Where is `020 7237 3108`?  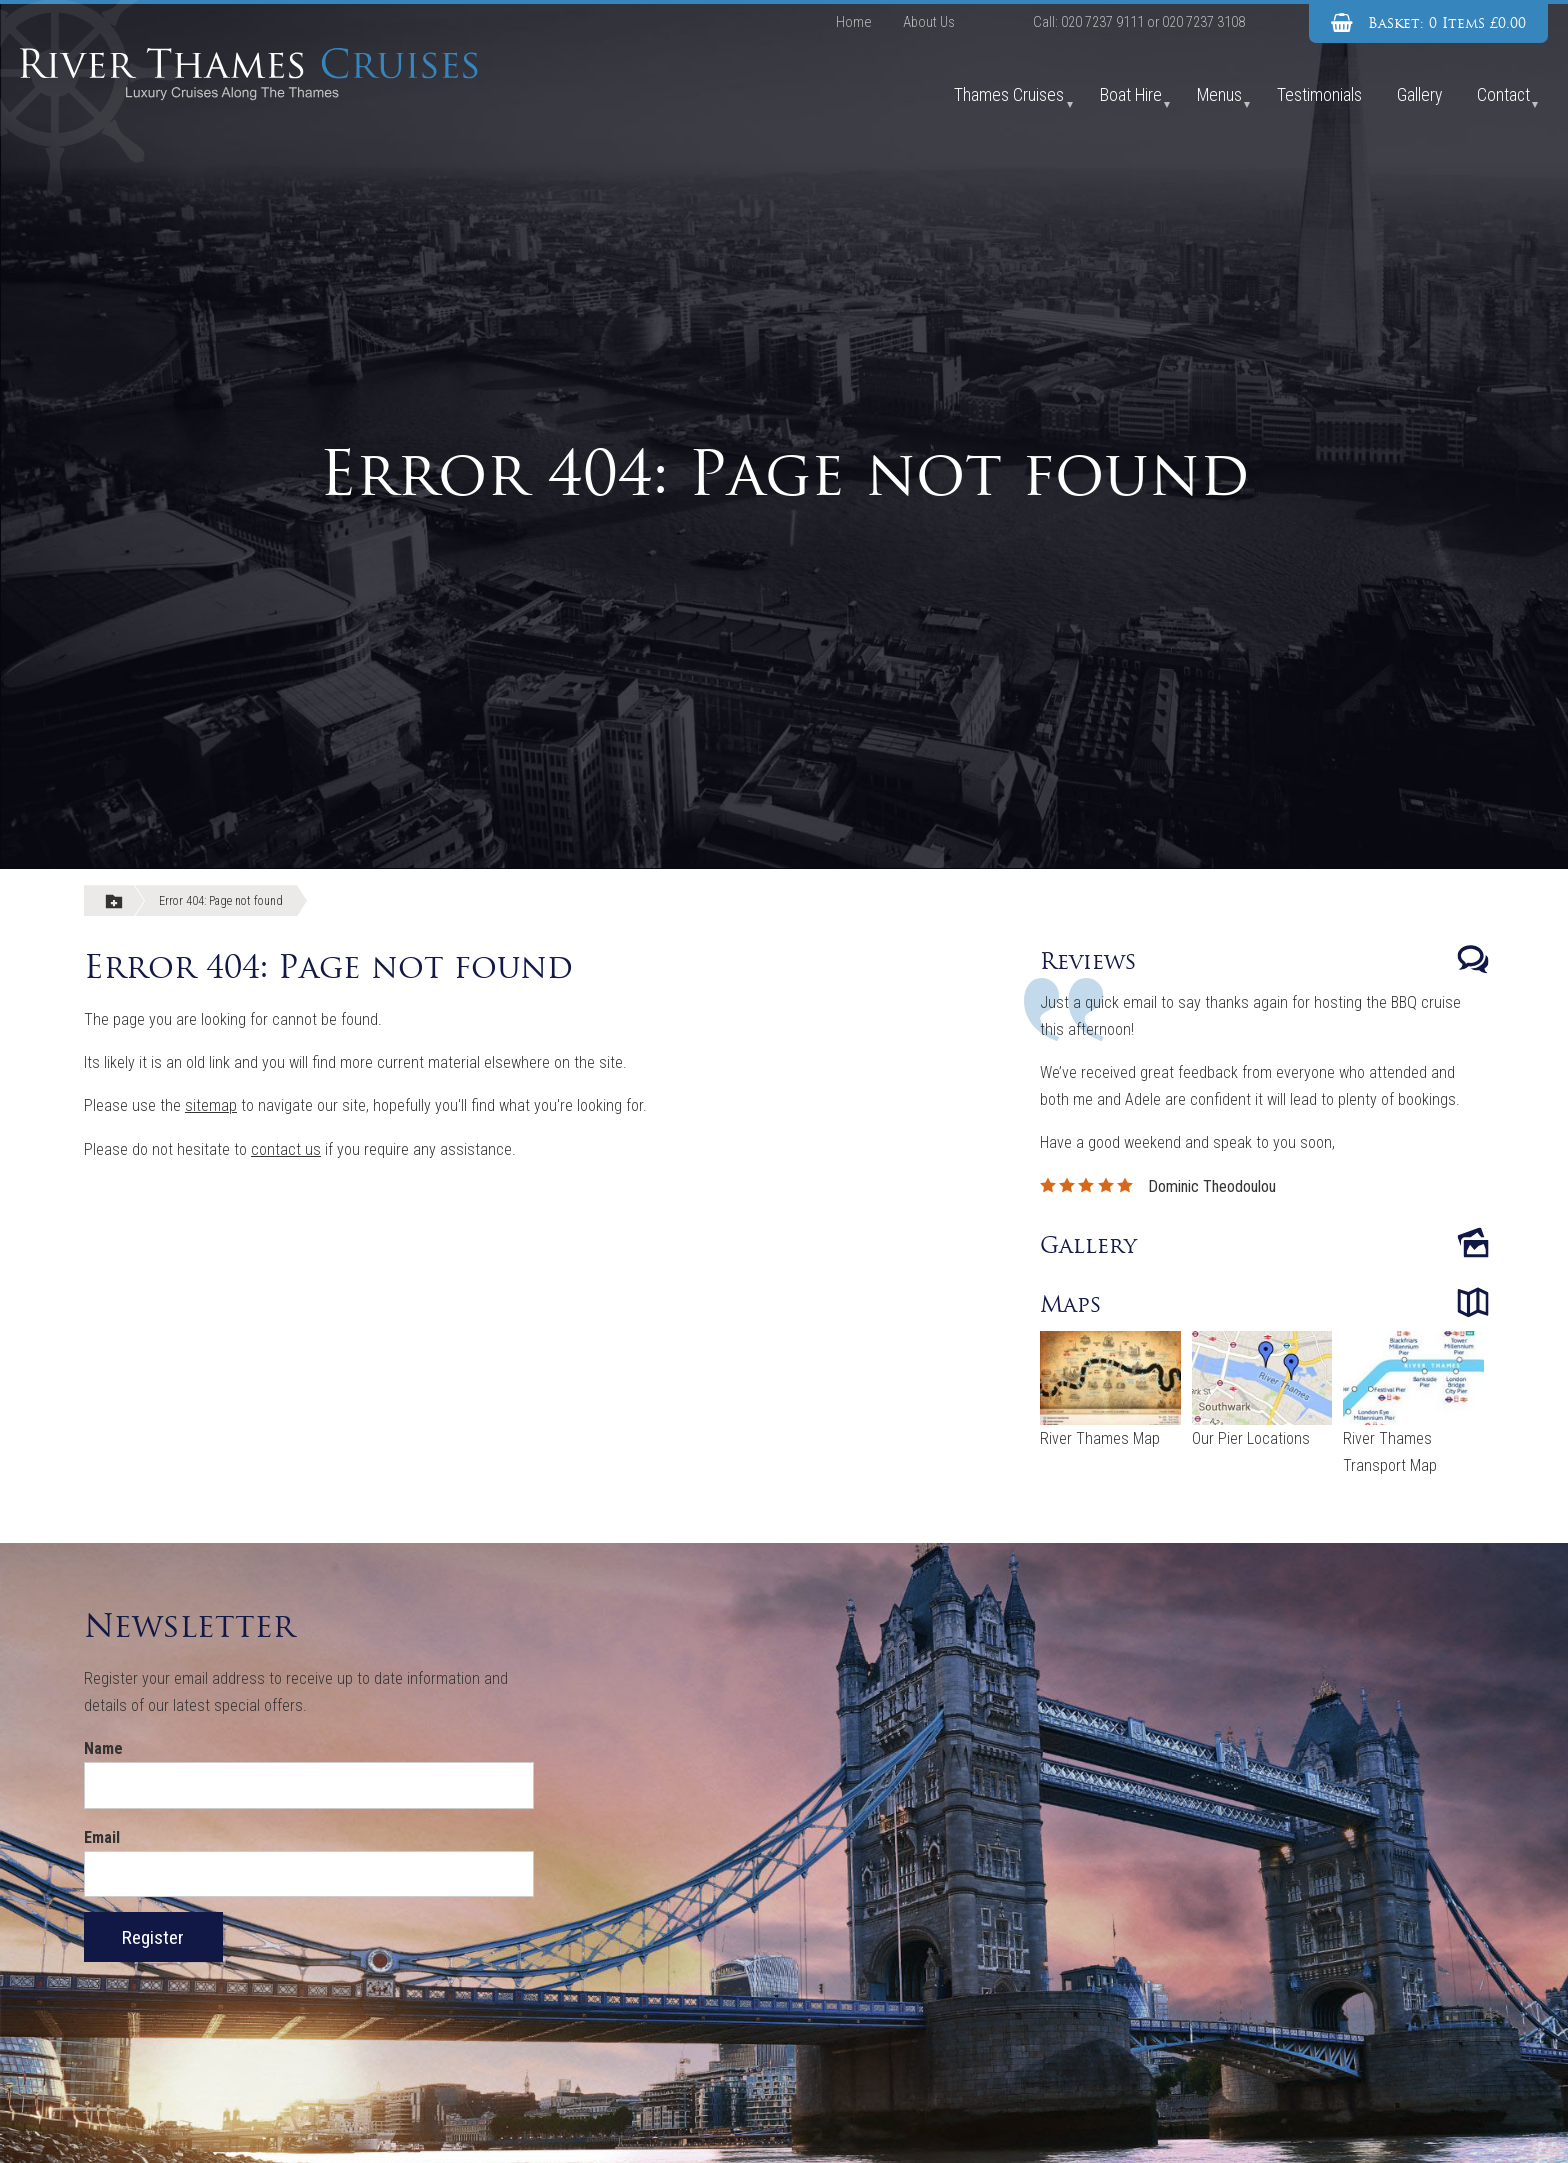 020 7237 3108 is located at coordinates (1203, 22).